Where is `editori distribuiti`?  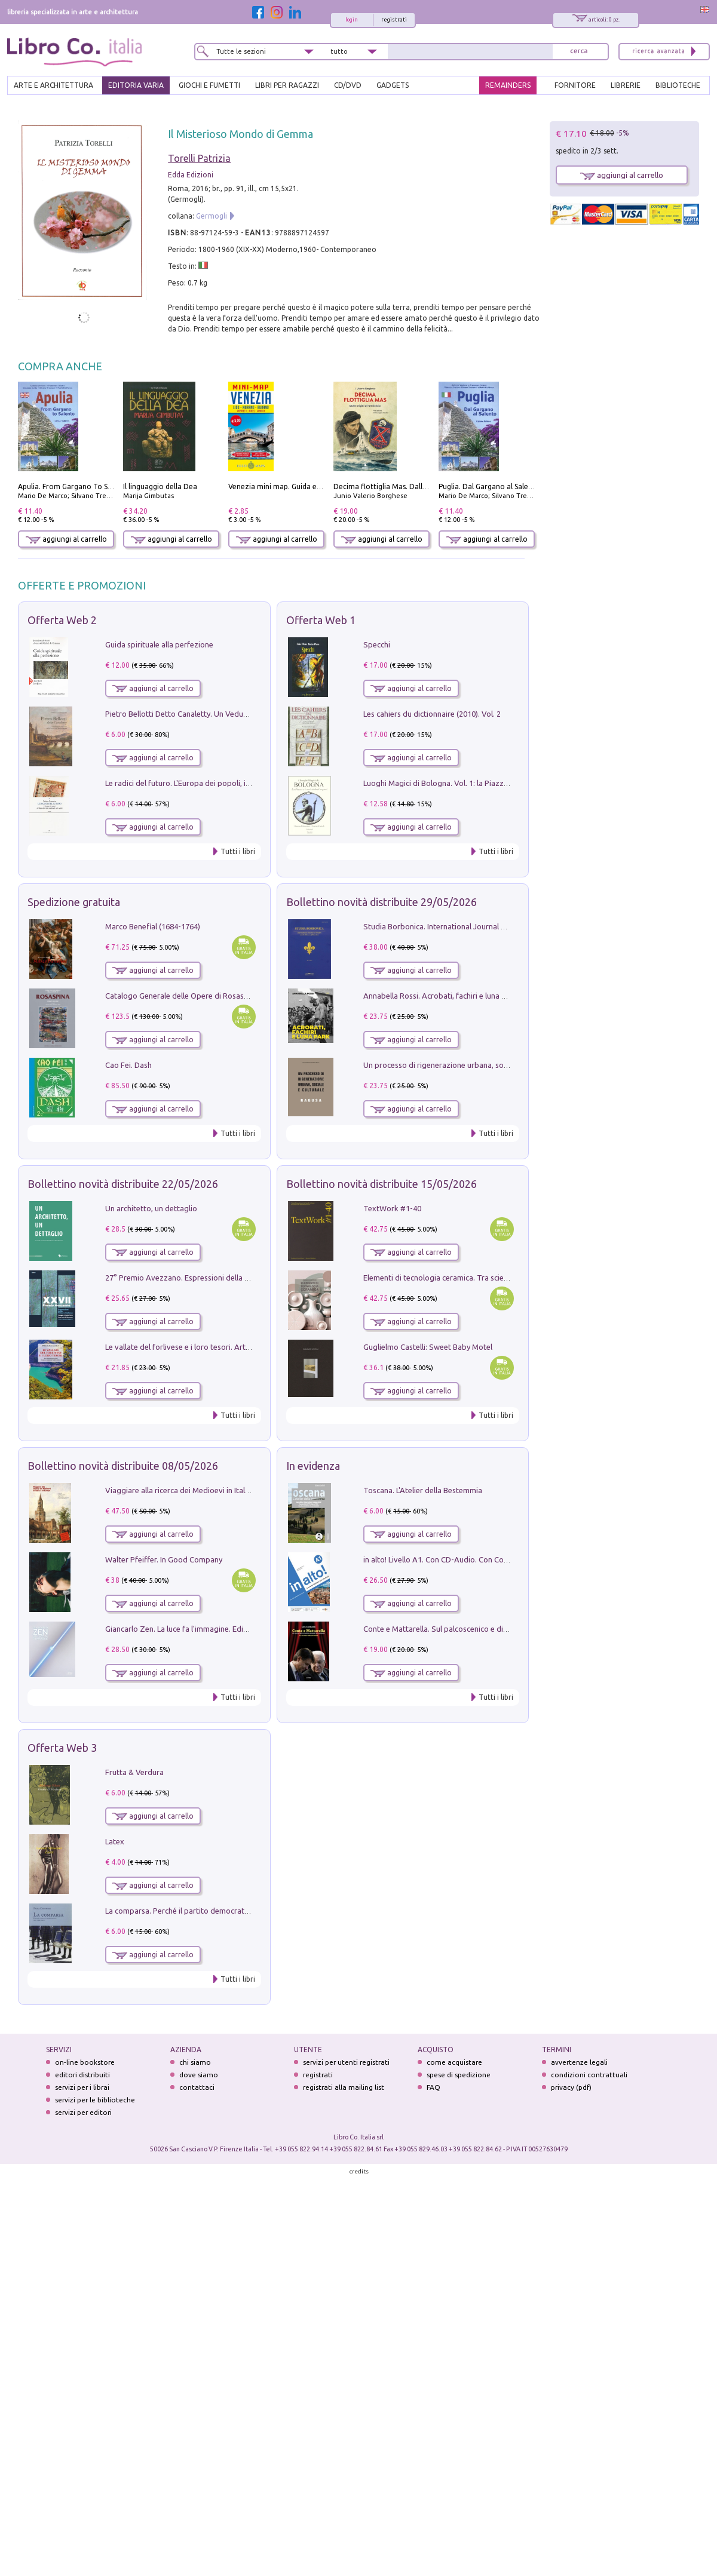
editori distribuiti is located at coordinates (82, 2074).